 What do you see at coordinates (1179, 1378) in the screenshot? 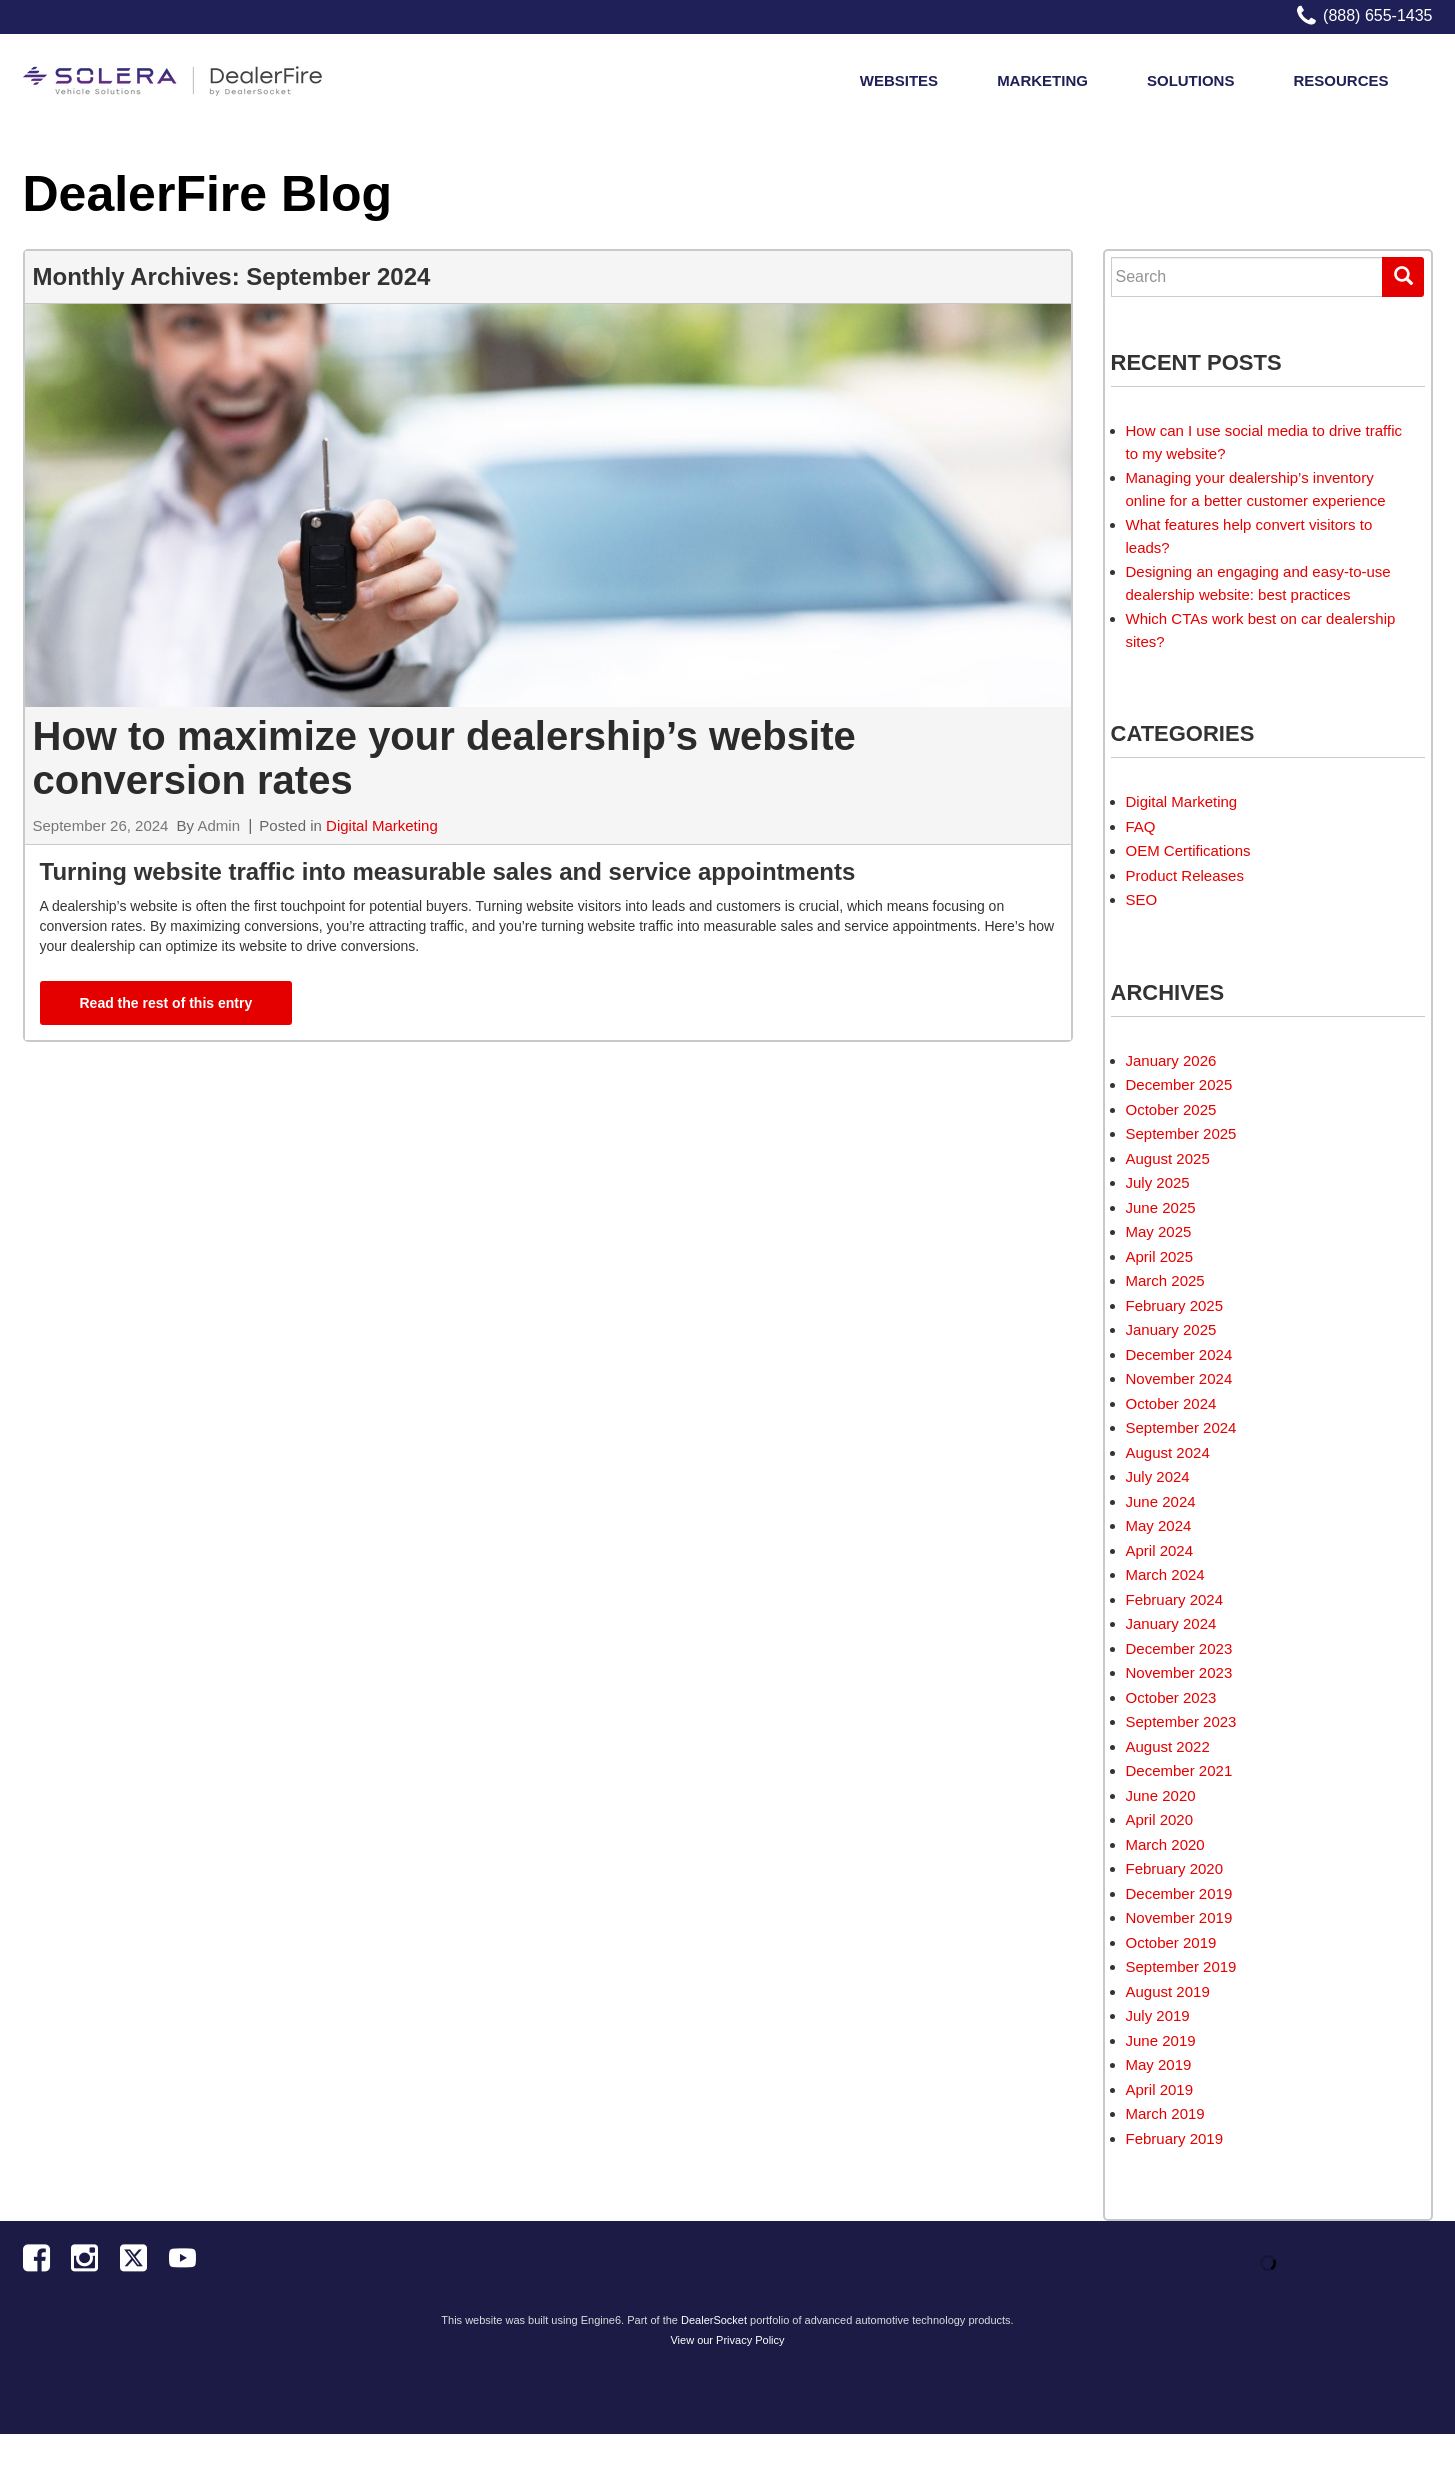
I see `November 2024` at bounding box center [1179, 1378].